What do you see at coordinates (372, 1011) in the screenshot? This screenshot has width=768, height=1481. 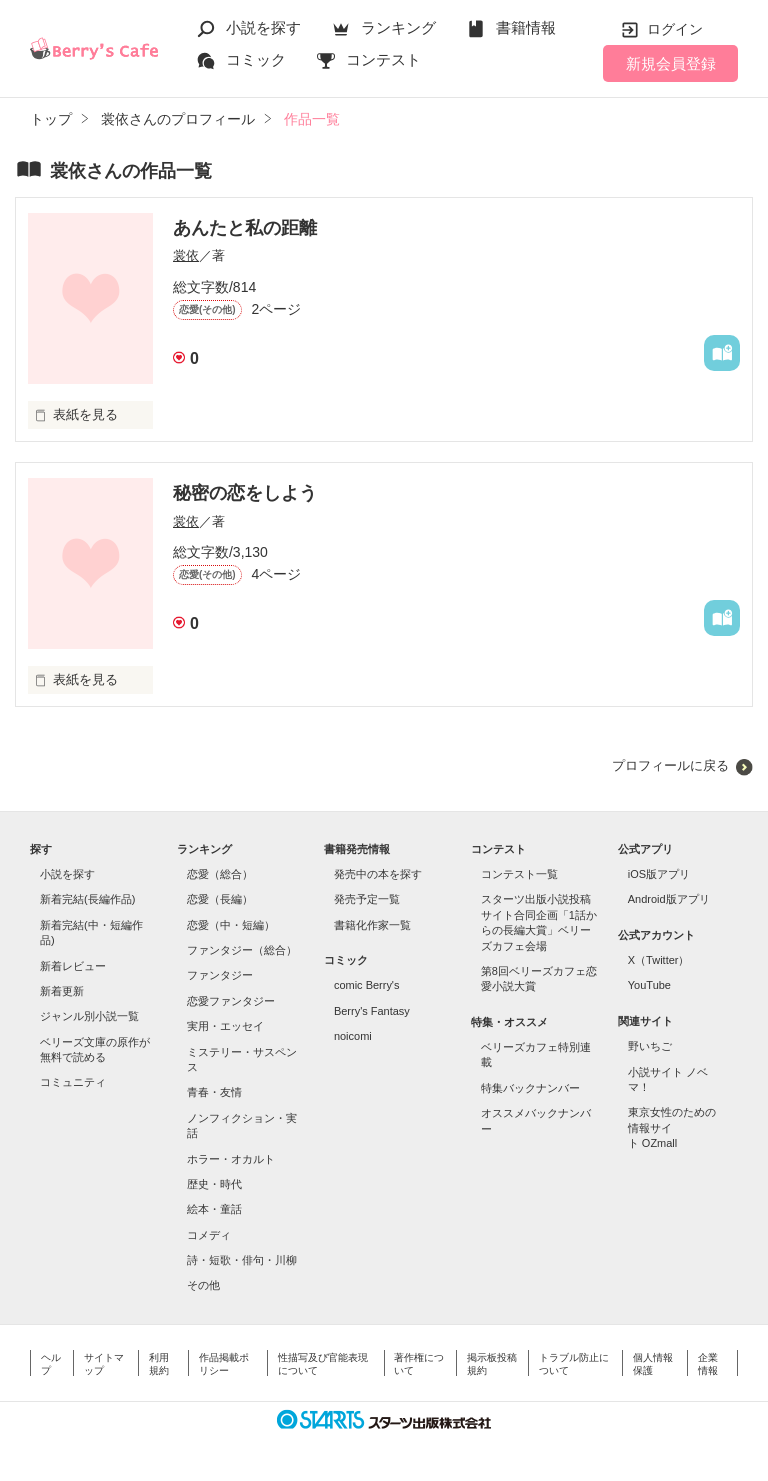 I see `Berry's Fantasy` at bounding box center [372, 1011].